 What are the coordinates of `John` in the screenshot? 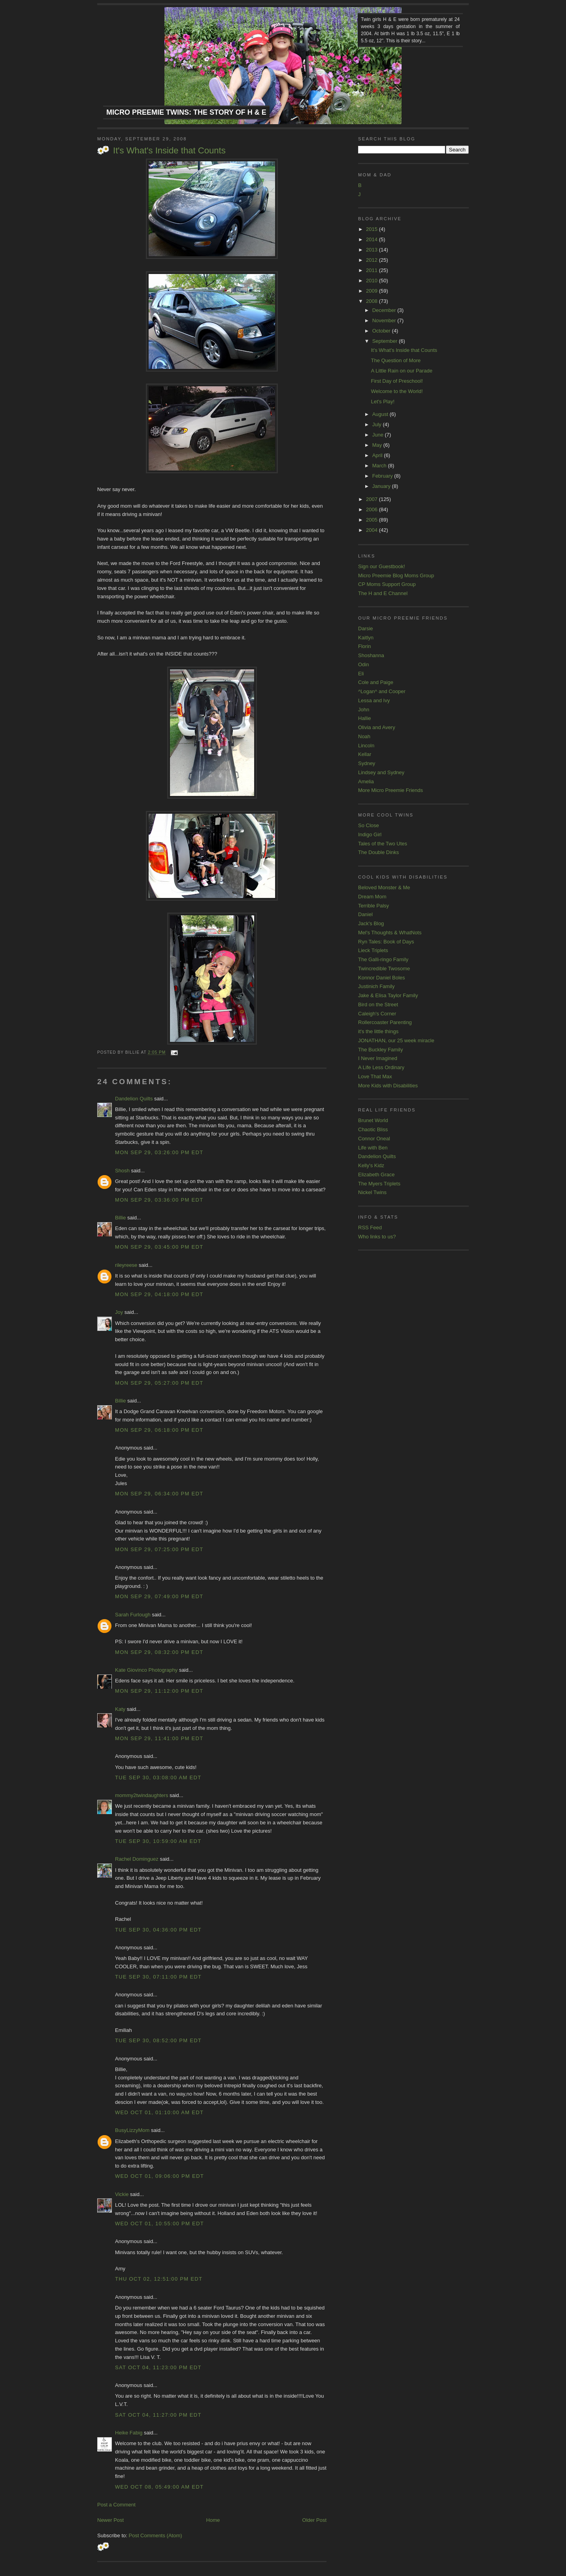 It's located at (363, 710).